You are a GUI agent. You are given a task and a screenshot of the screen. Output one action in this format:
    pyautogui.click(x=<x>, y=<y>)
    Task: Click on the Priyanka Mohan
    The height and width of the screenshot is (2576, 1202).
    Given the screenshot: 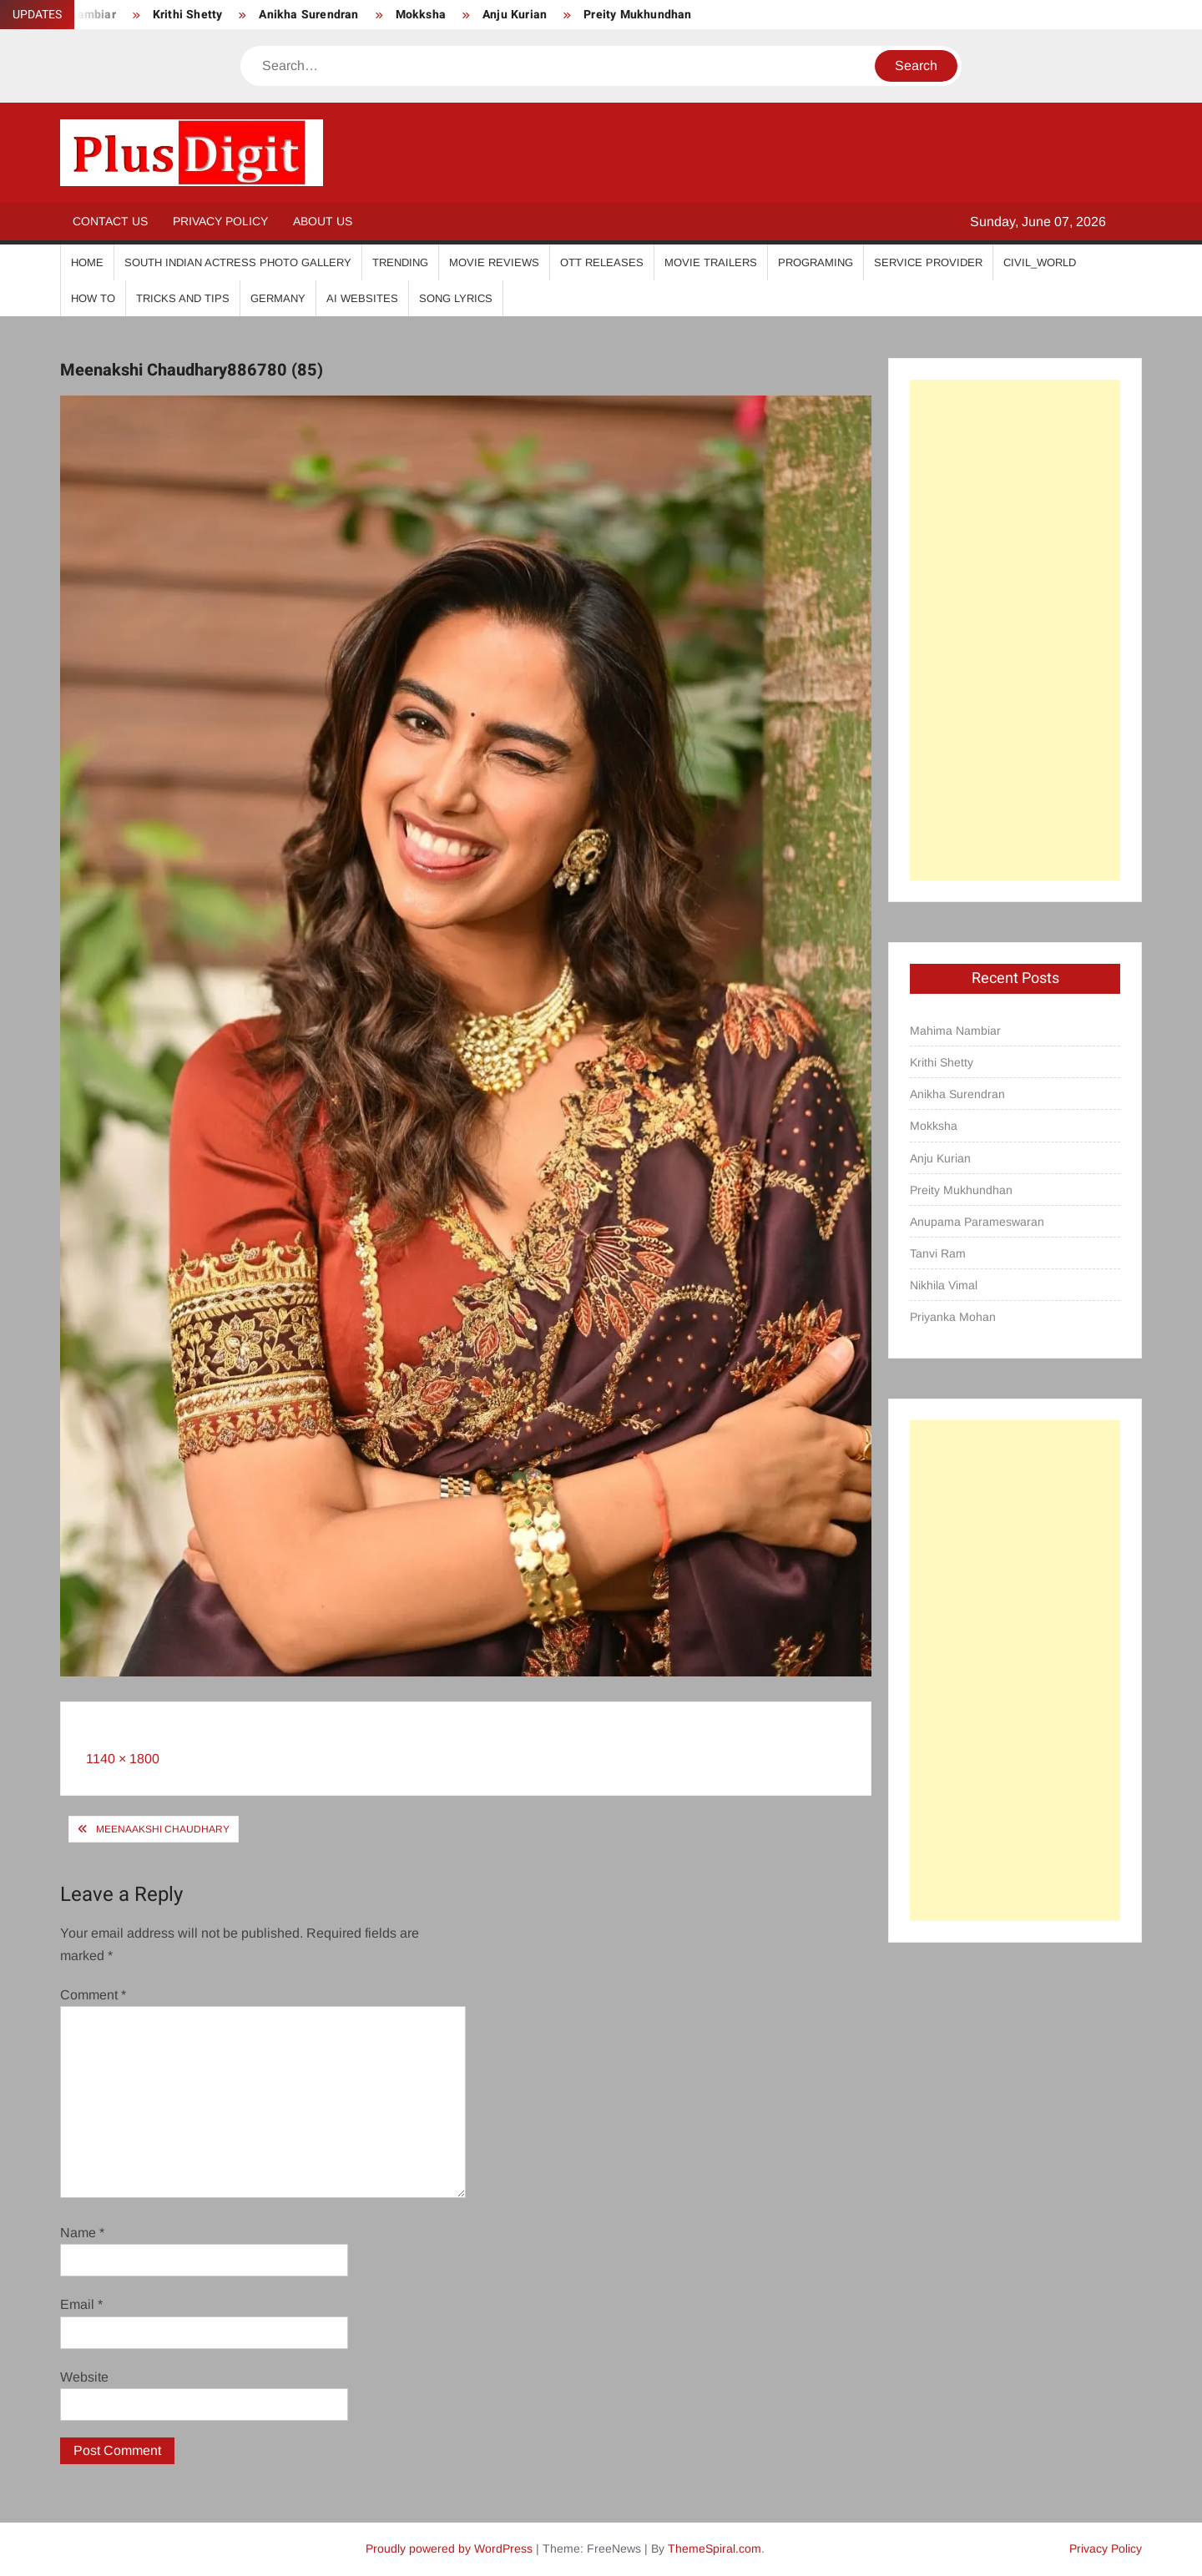 What is the action you would take?
    pyautogui.click(x=953, y=1316)
    